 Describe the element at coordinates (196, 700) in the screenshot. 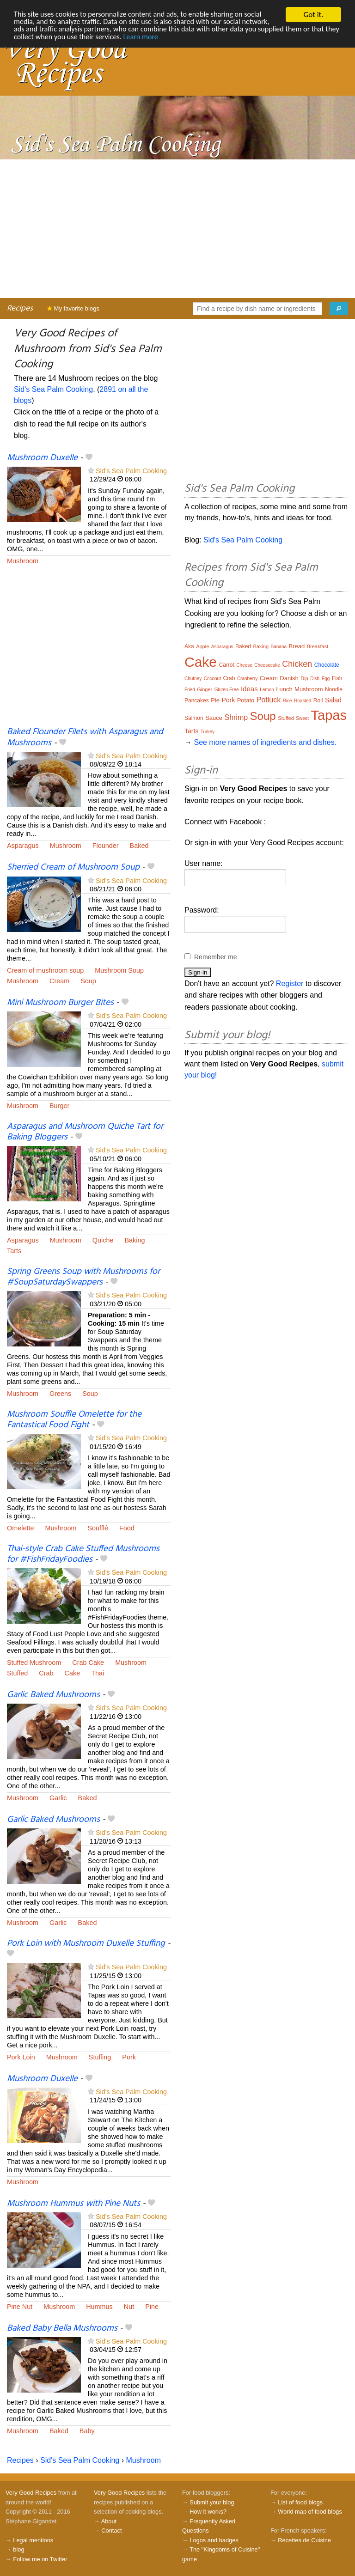

I see `Pancakes` at that location.